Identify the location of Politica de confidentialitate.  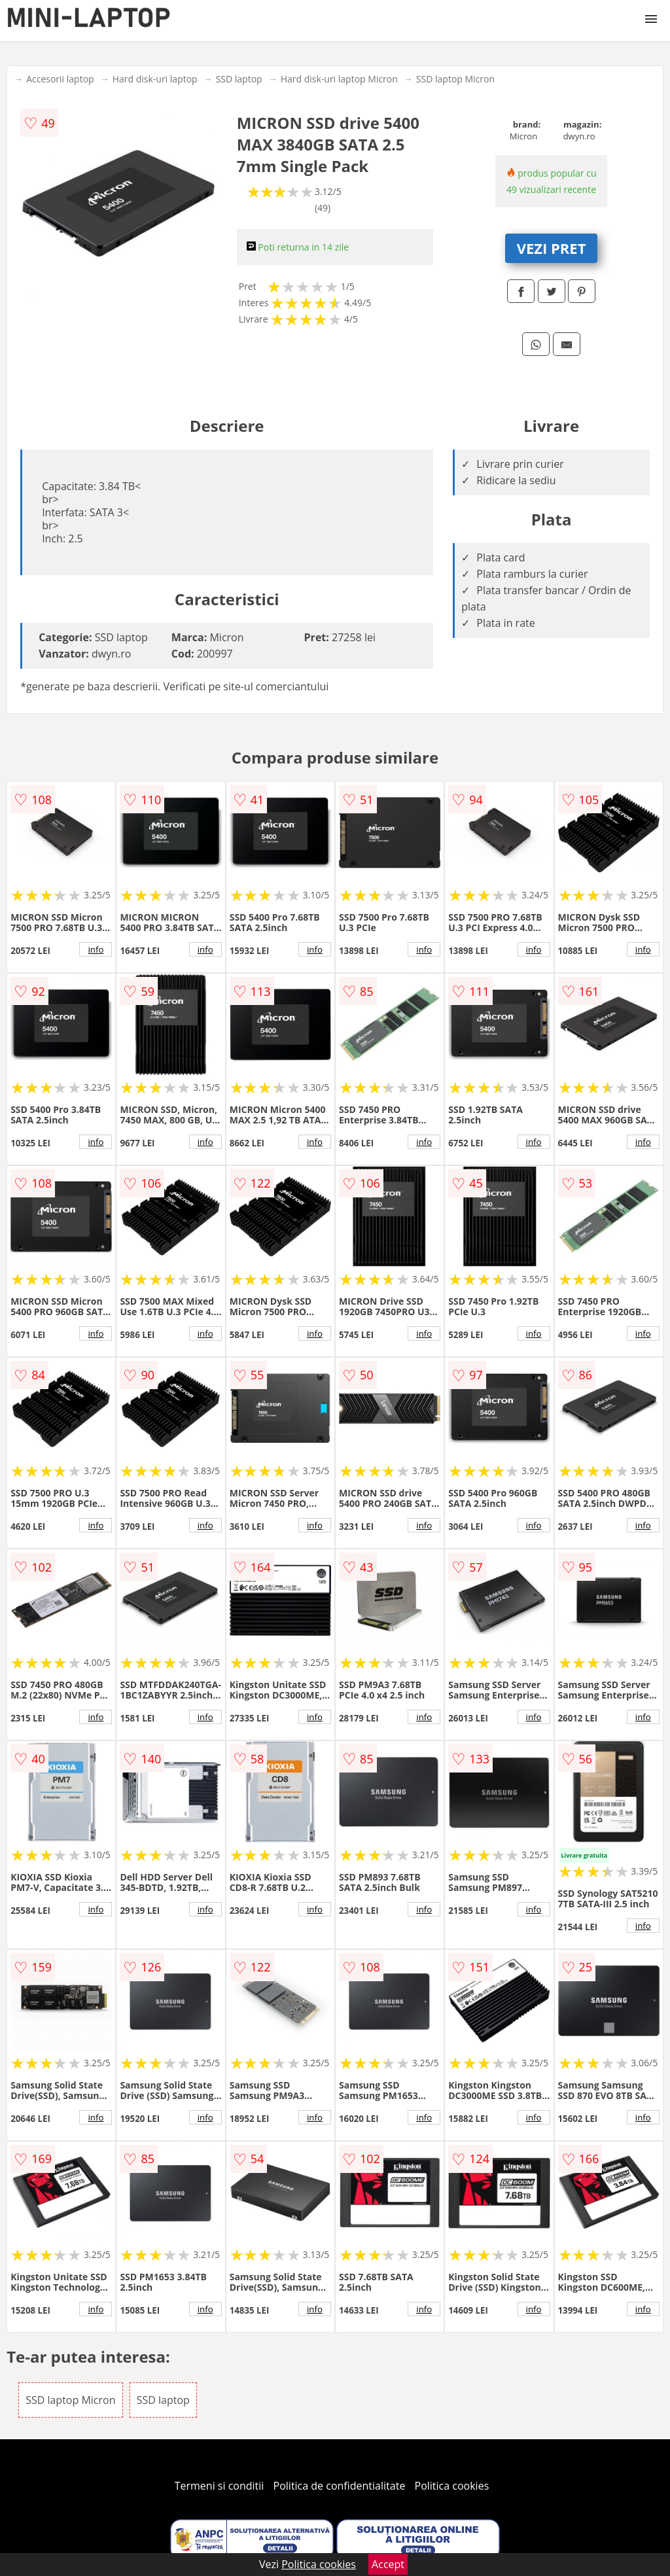
(339, 2486).